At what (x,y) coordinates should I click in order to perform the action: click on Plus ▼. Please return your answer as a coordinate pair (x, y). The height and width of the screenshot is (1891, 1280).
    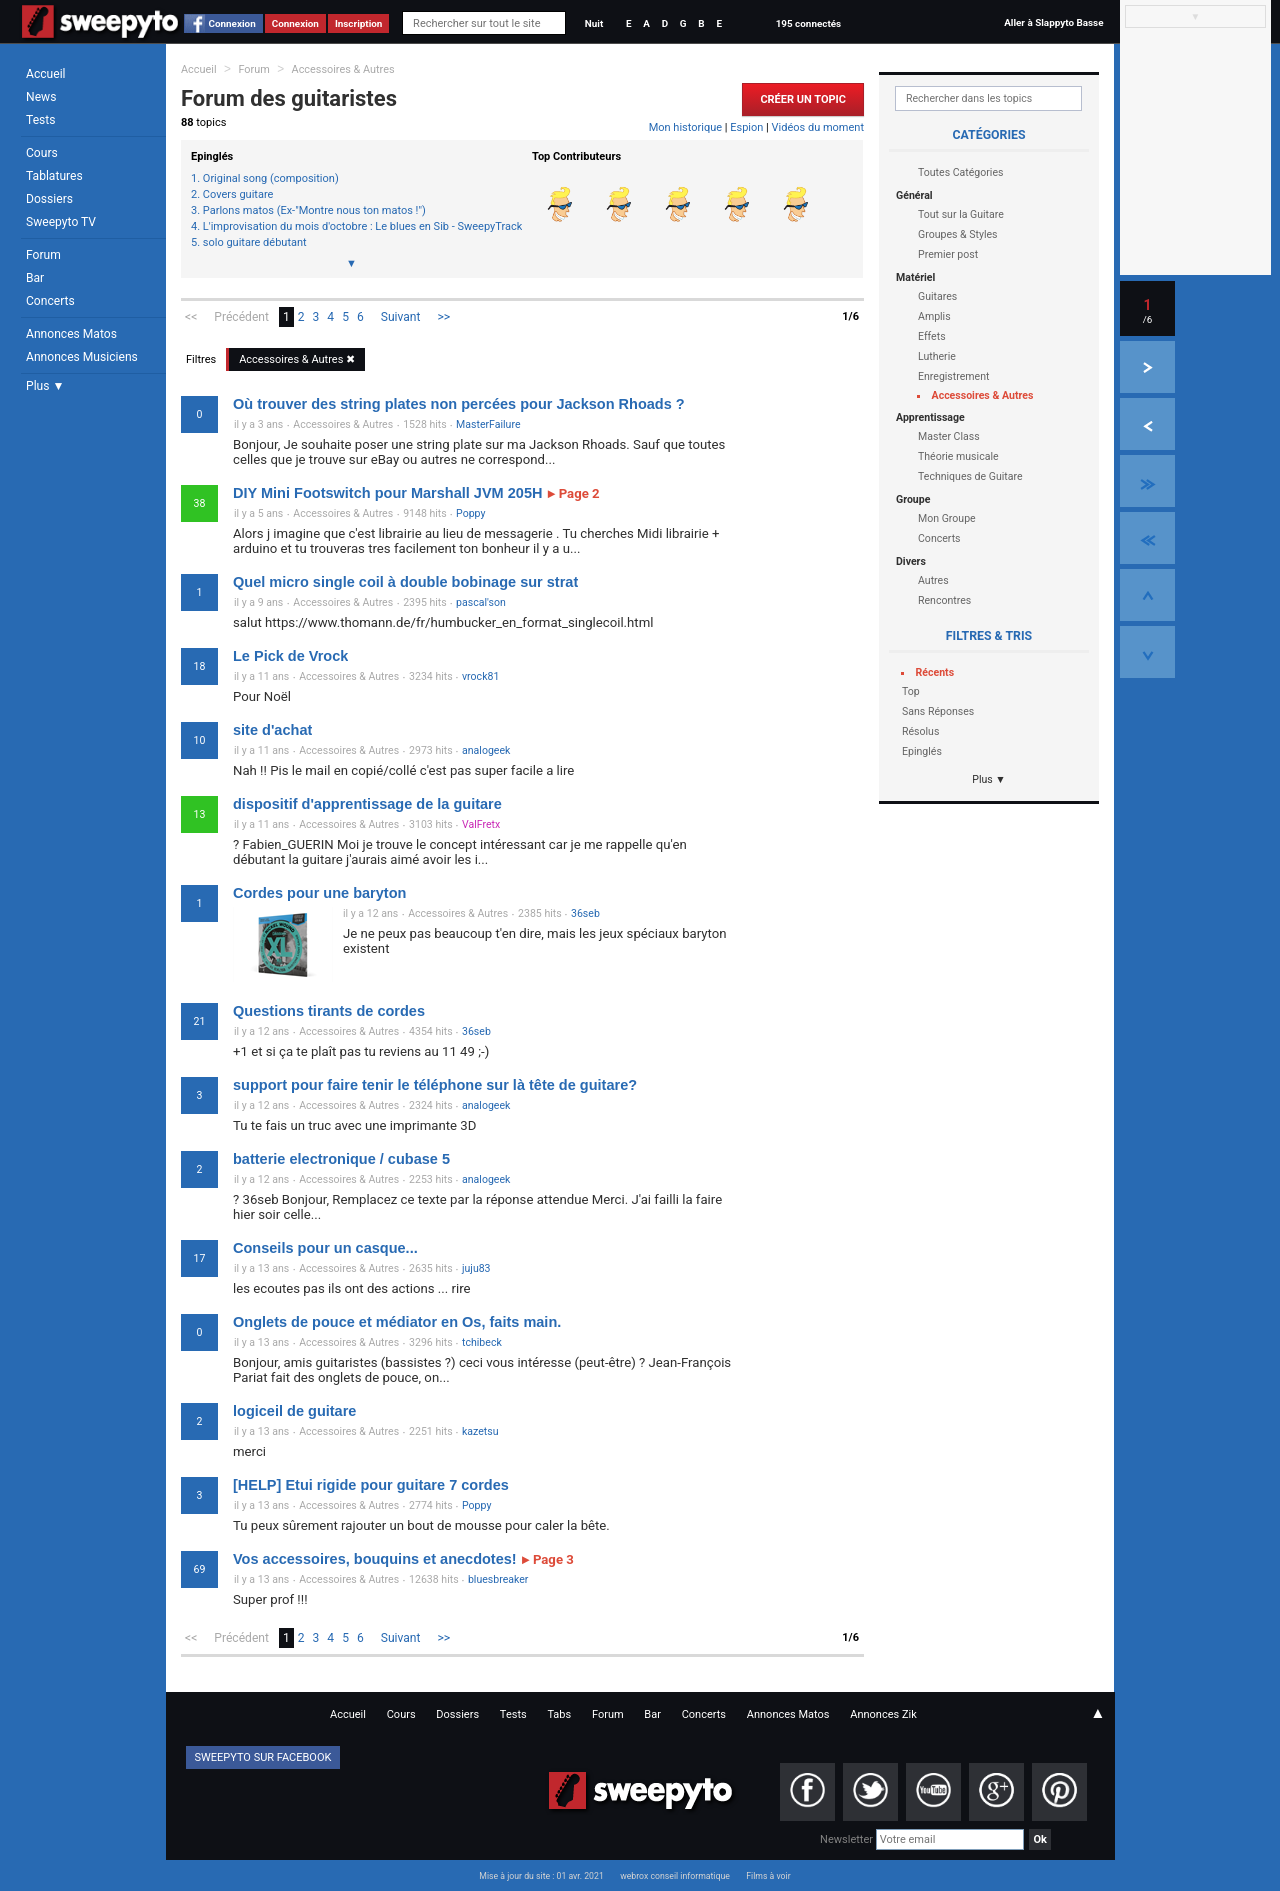
    Looking at the image, I should click on (45, 386).